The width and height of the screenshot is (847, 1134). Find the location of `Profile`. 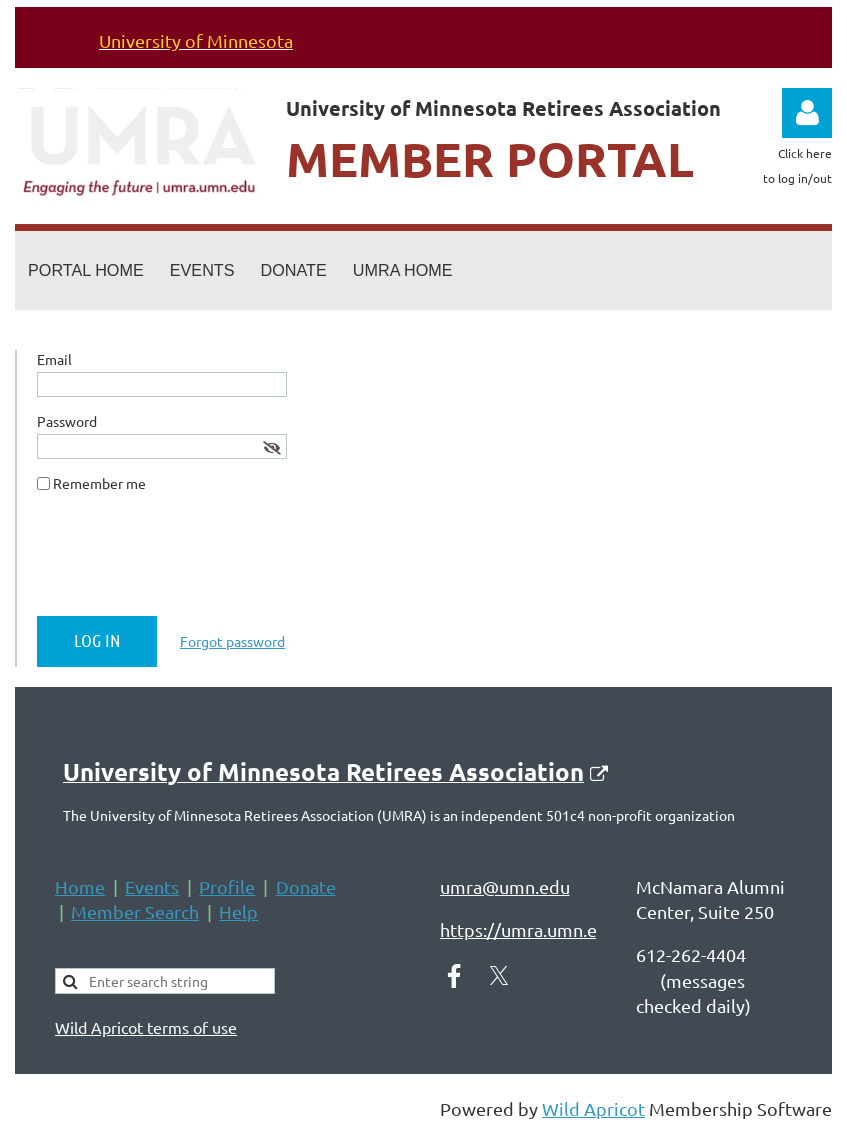

Profile is located at coordinates (227, 886).